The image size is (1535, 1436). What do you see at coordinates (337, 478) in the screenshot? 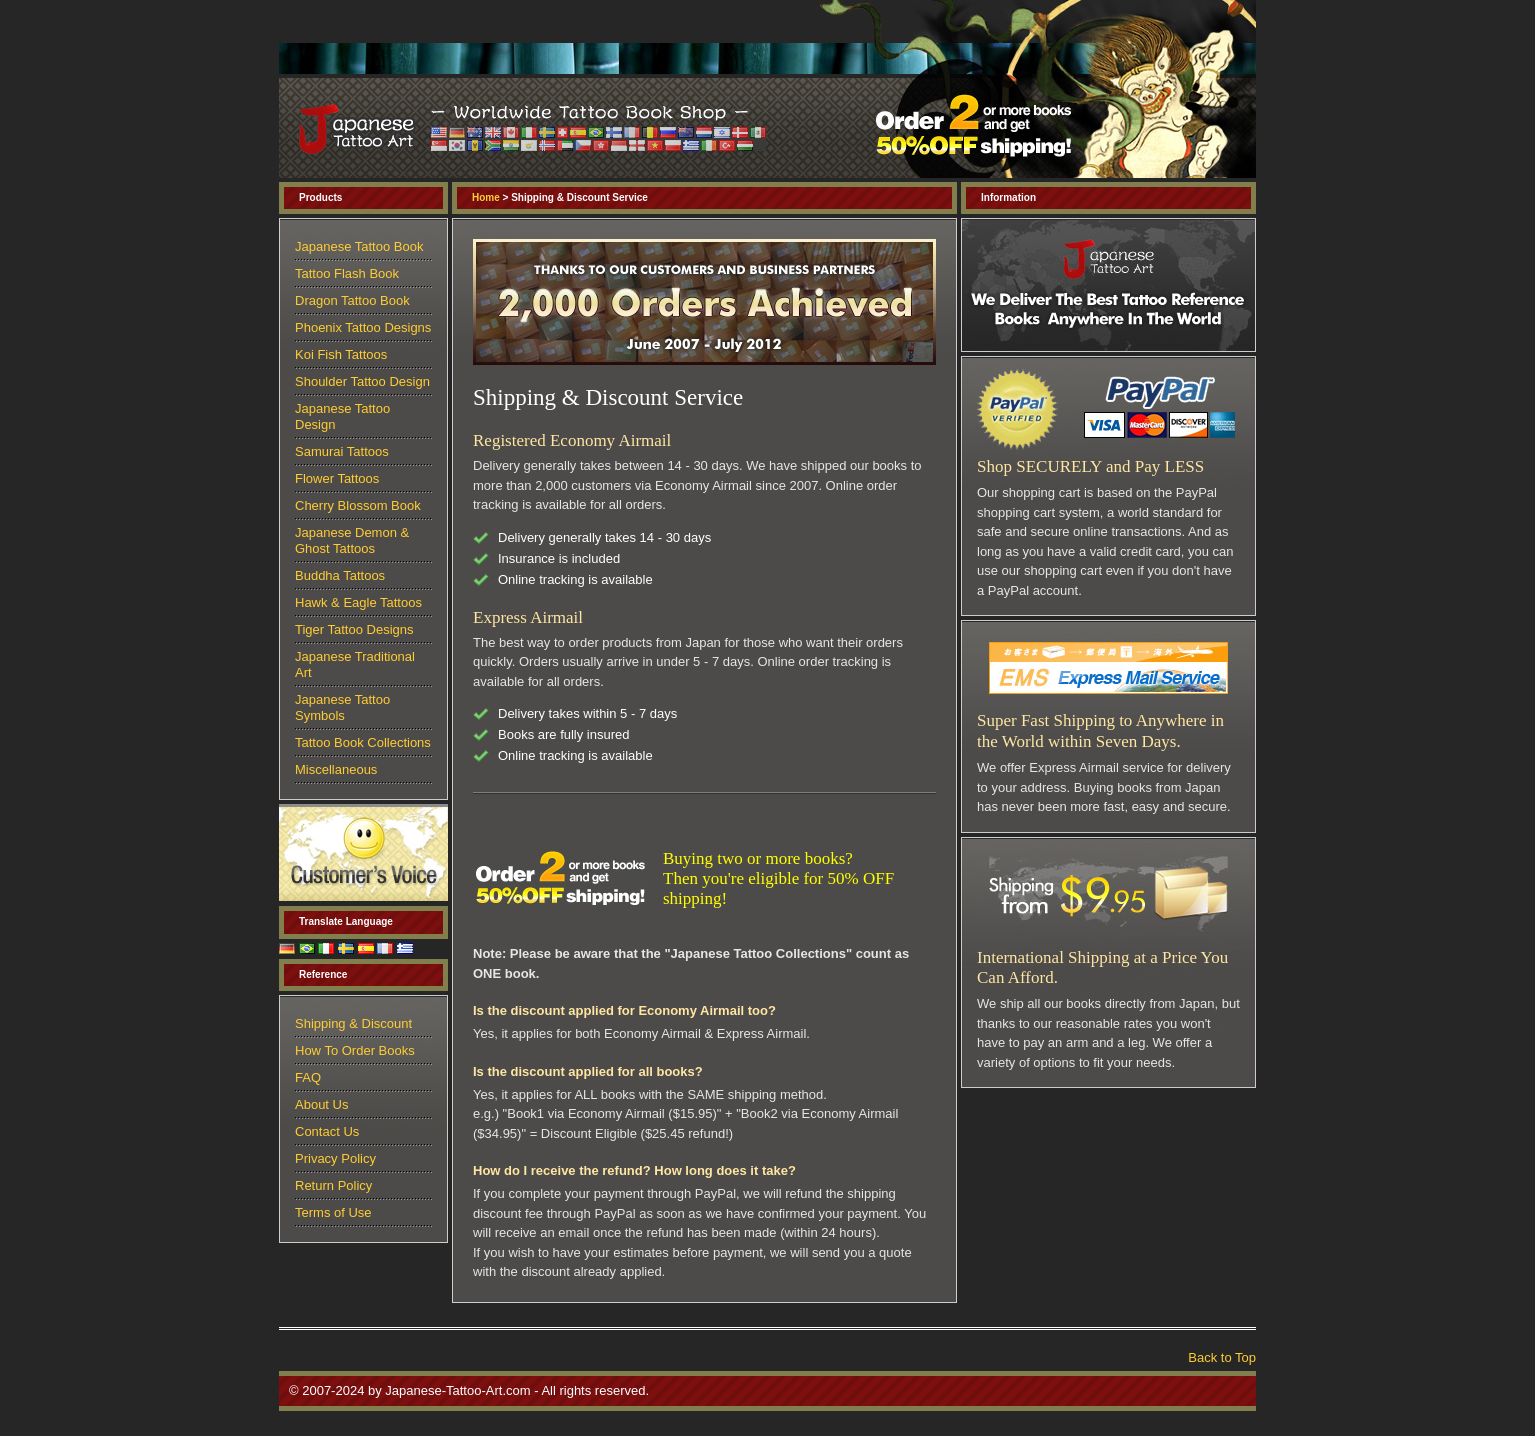
I see `Flower Tattoos` at bounding box center [337, 478].